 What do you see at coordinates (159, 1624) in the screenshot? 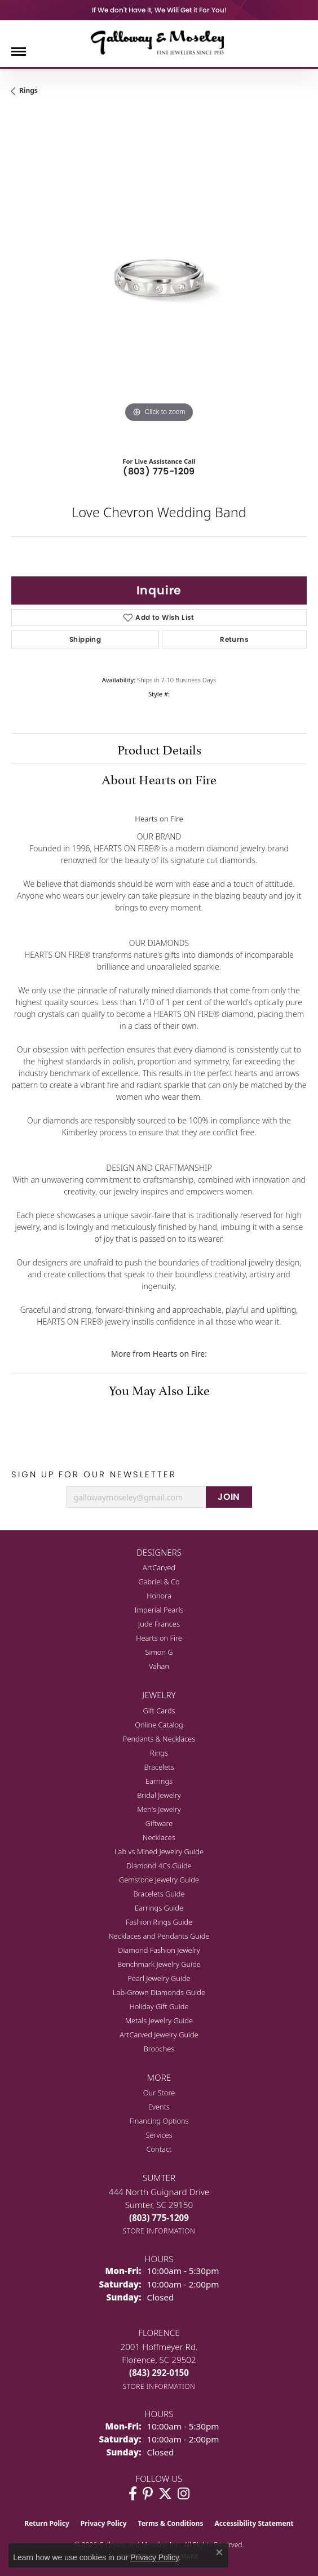
I see `Jude Frances` at bounding box center [159, 1624].